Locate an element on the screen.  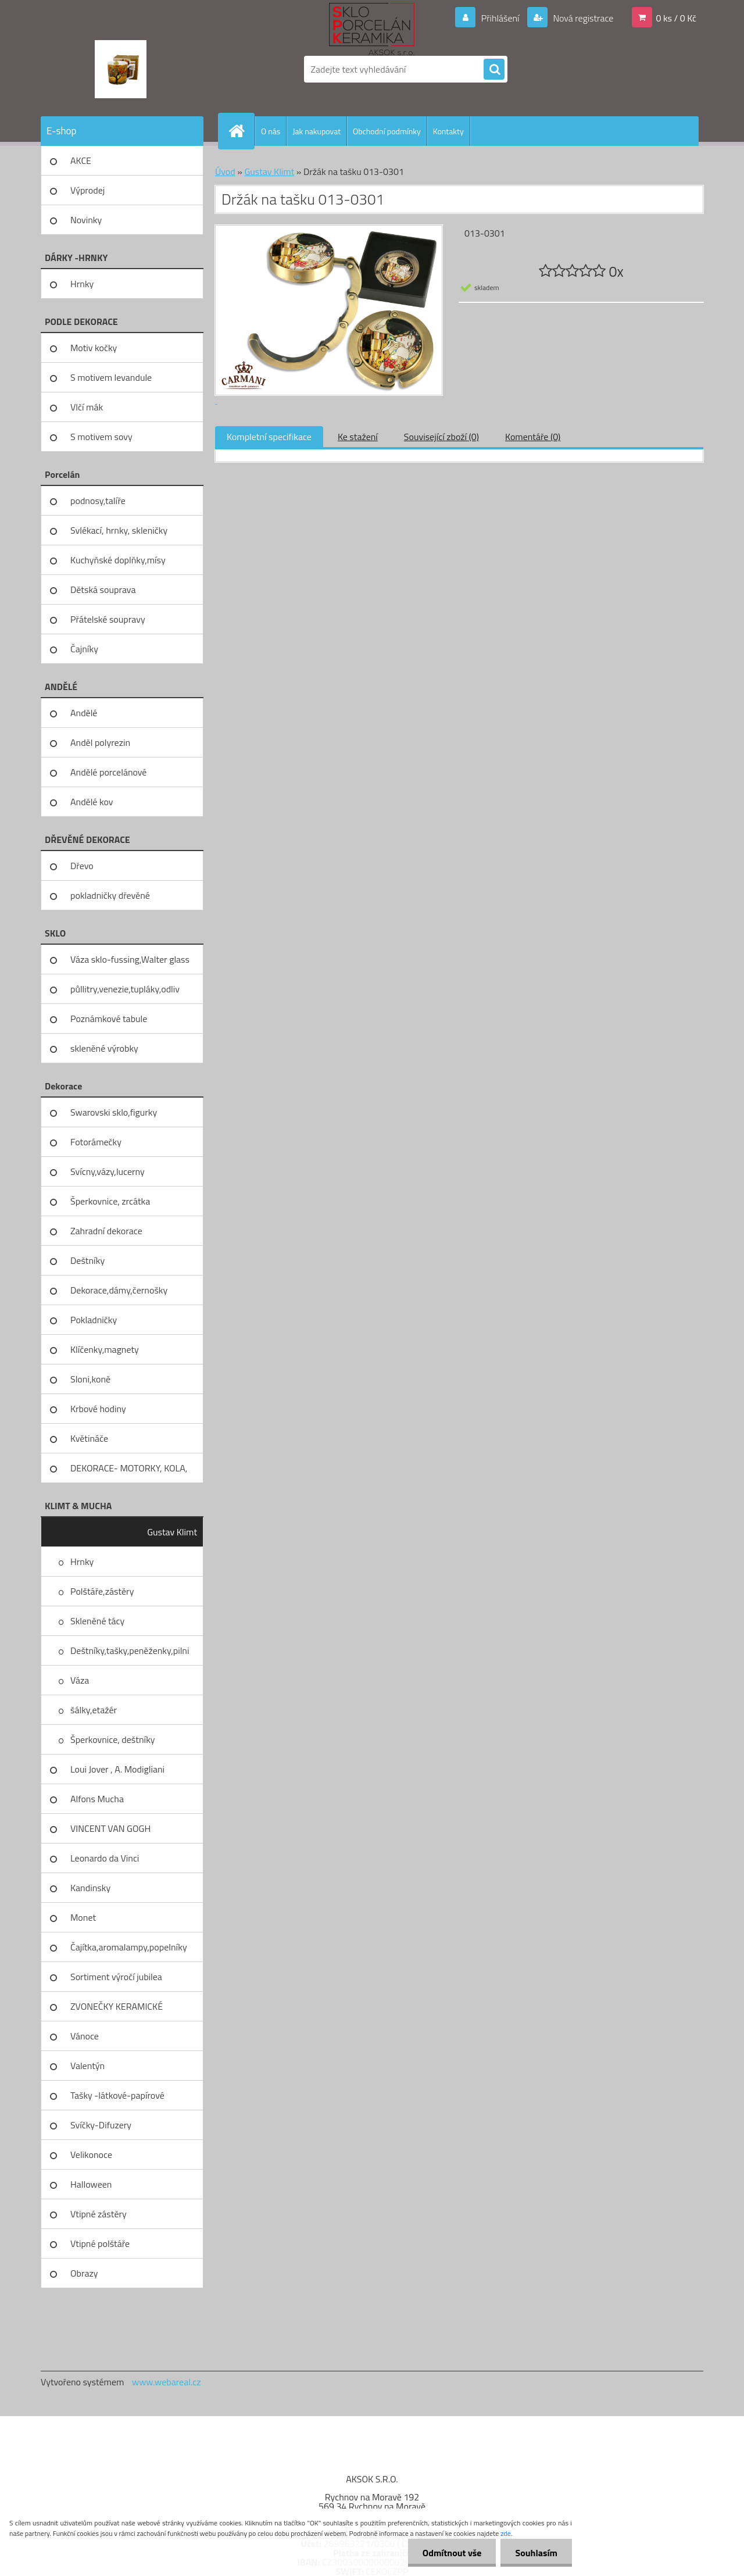
Ke stažení is located at coordinates (358, 437).